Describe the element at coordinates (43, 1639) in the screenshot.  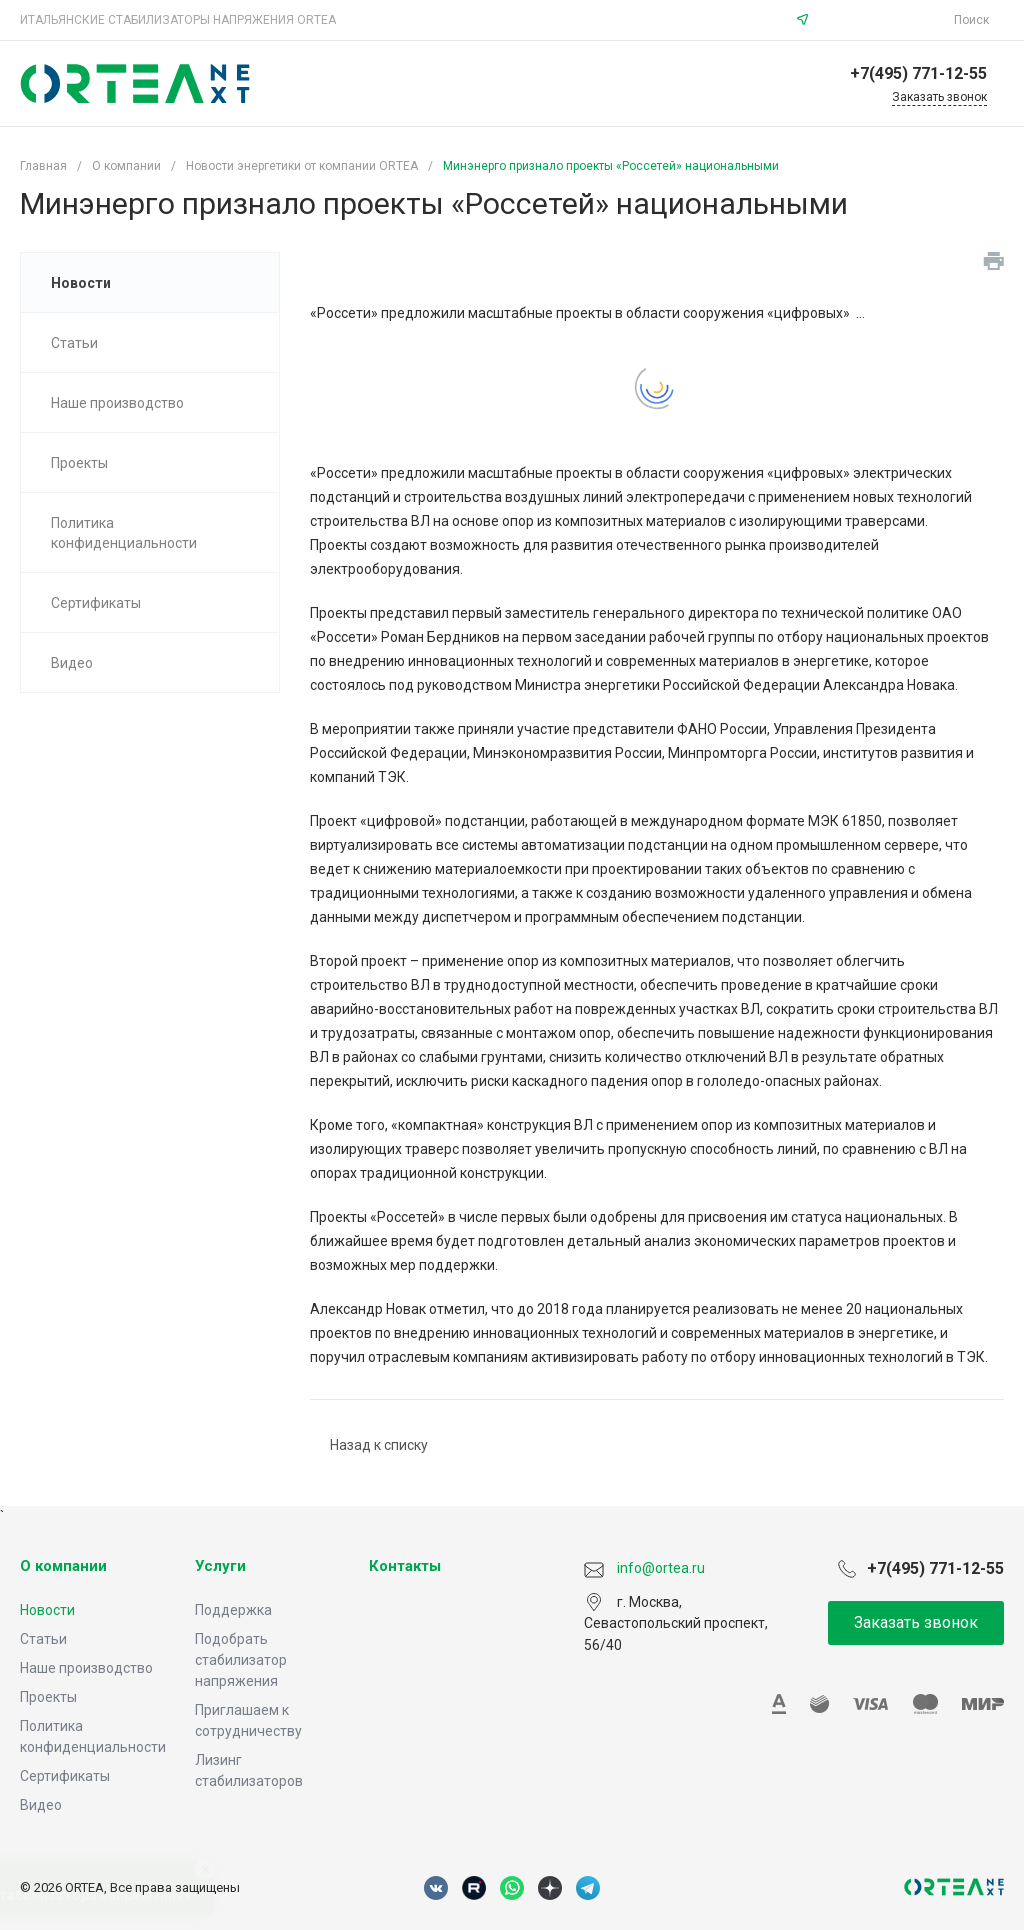
I see `Статьи` at that location.